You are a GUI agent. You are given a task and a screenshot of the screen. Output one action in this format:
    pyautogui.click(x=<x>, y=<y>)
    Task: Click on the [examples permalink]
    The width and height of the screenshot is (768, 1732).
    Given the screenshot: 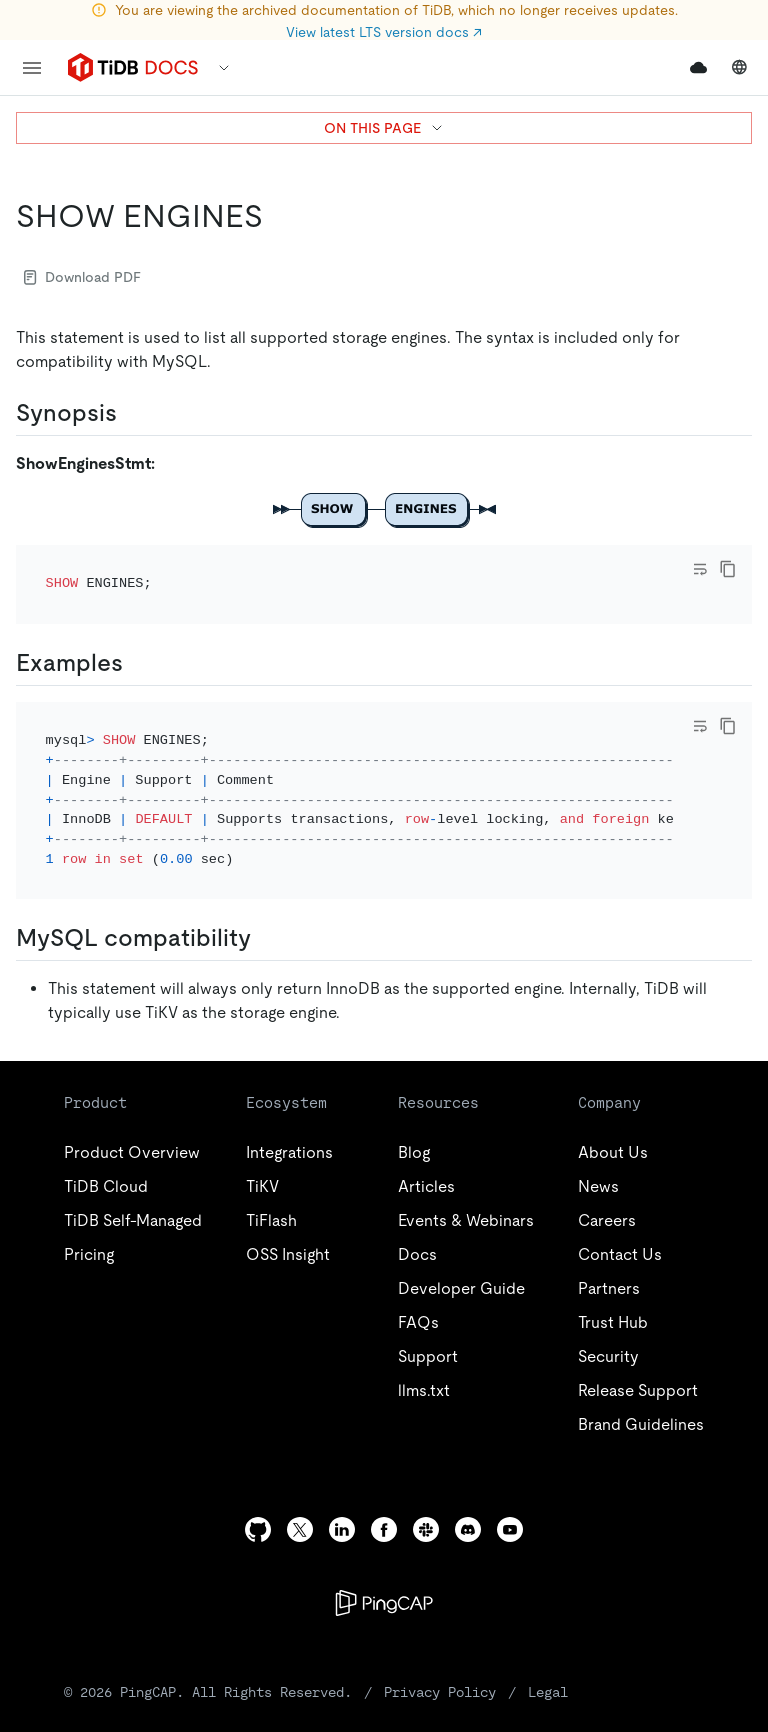 What is the action you would take?
    pyautogui.click(x=139, y=635)
    